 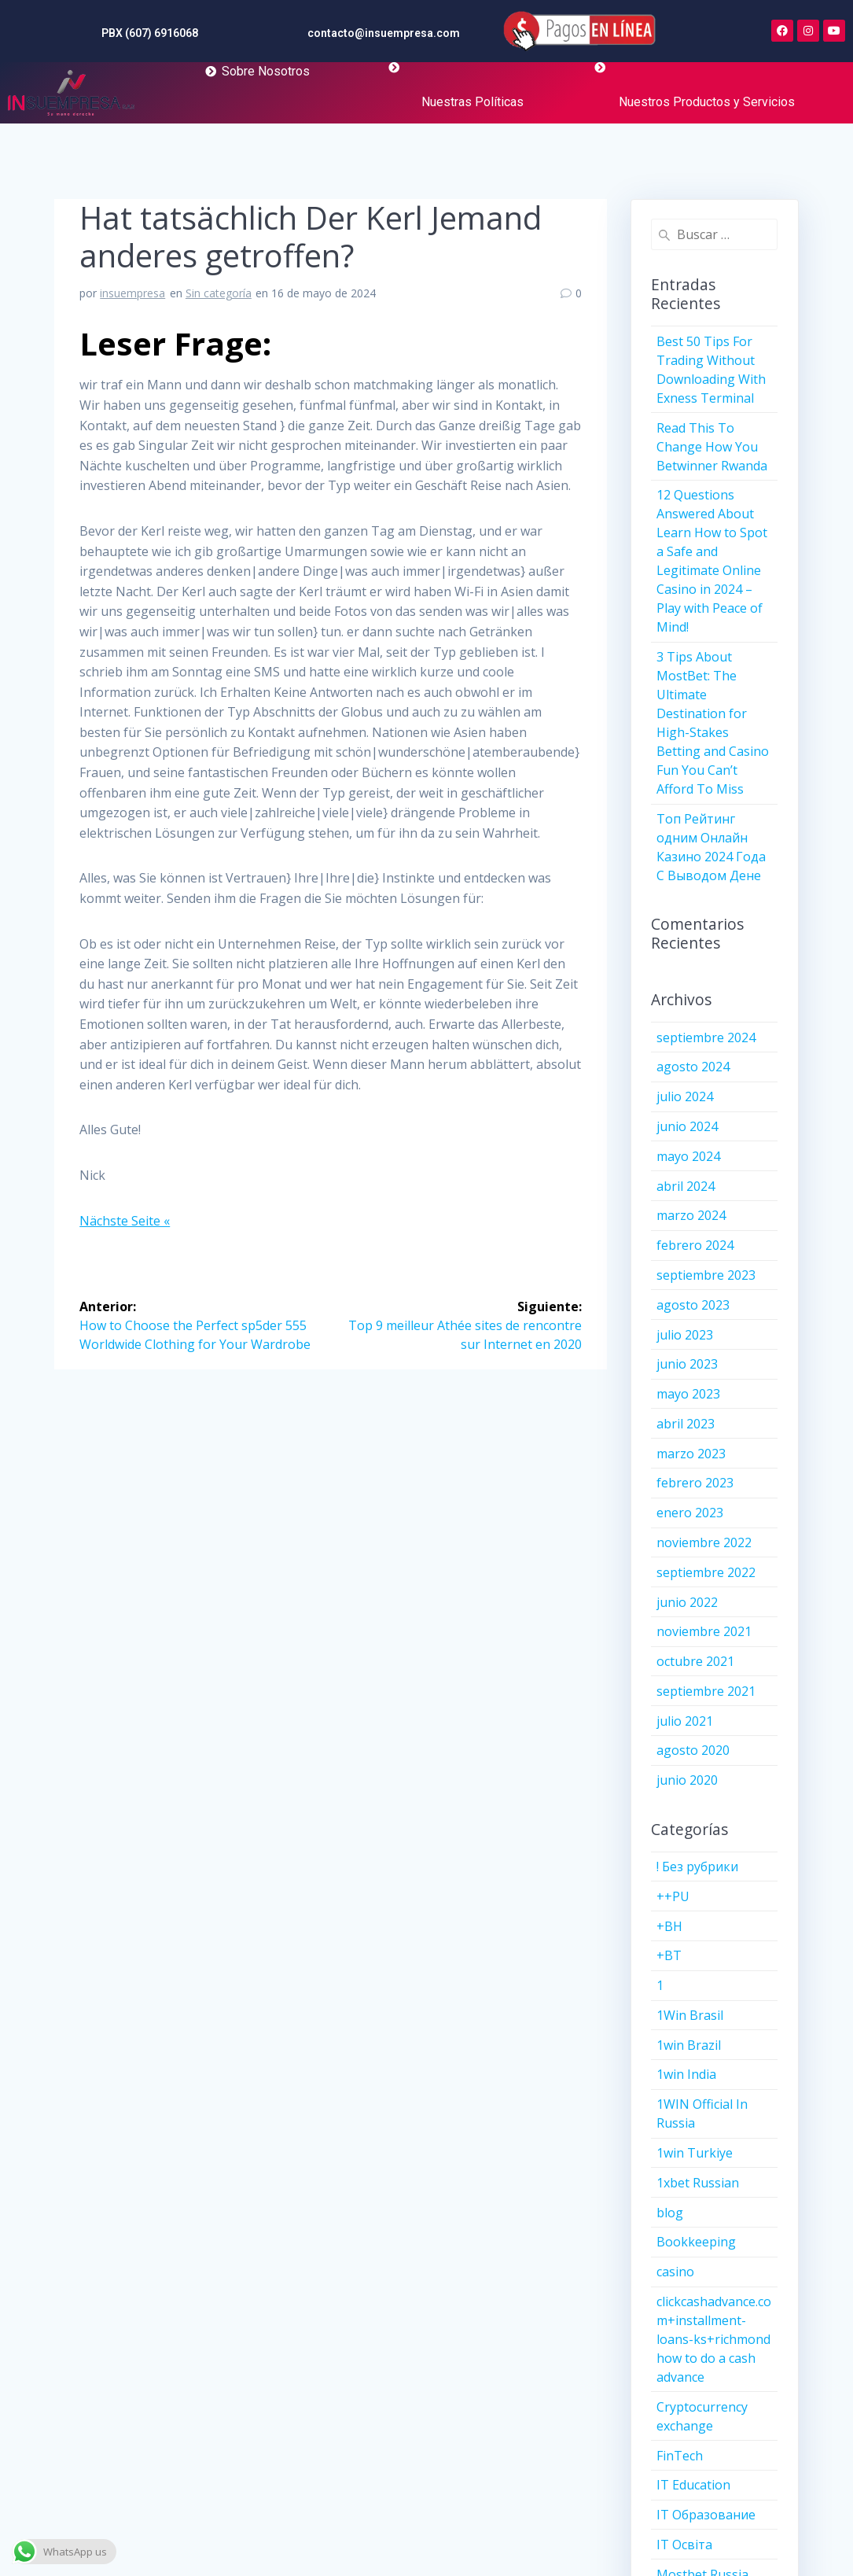 I want to click on 1win Brazil, so click(x=688, y=2045).